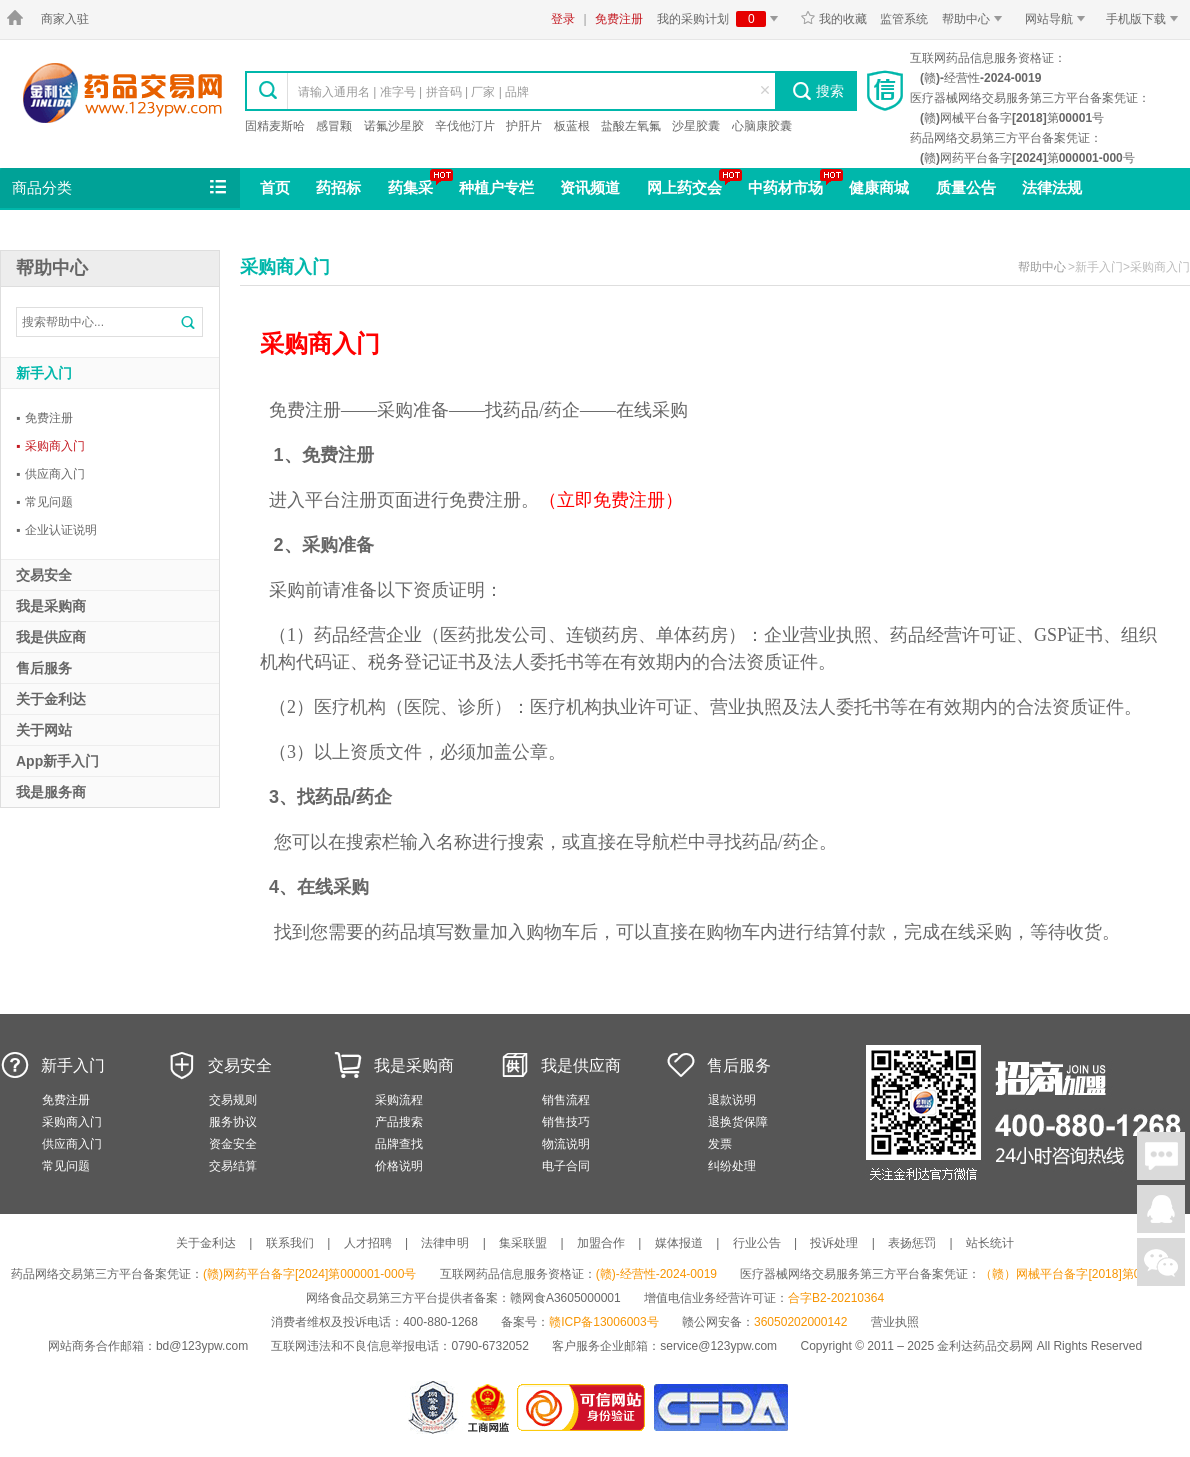 This screenshot has width=1190, height=1457. Describe the element at coordinates (912, 1243) in the screenshot. I see `表扬惩罚` at that location.